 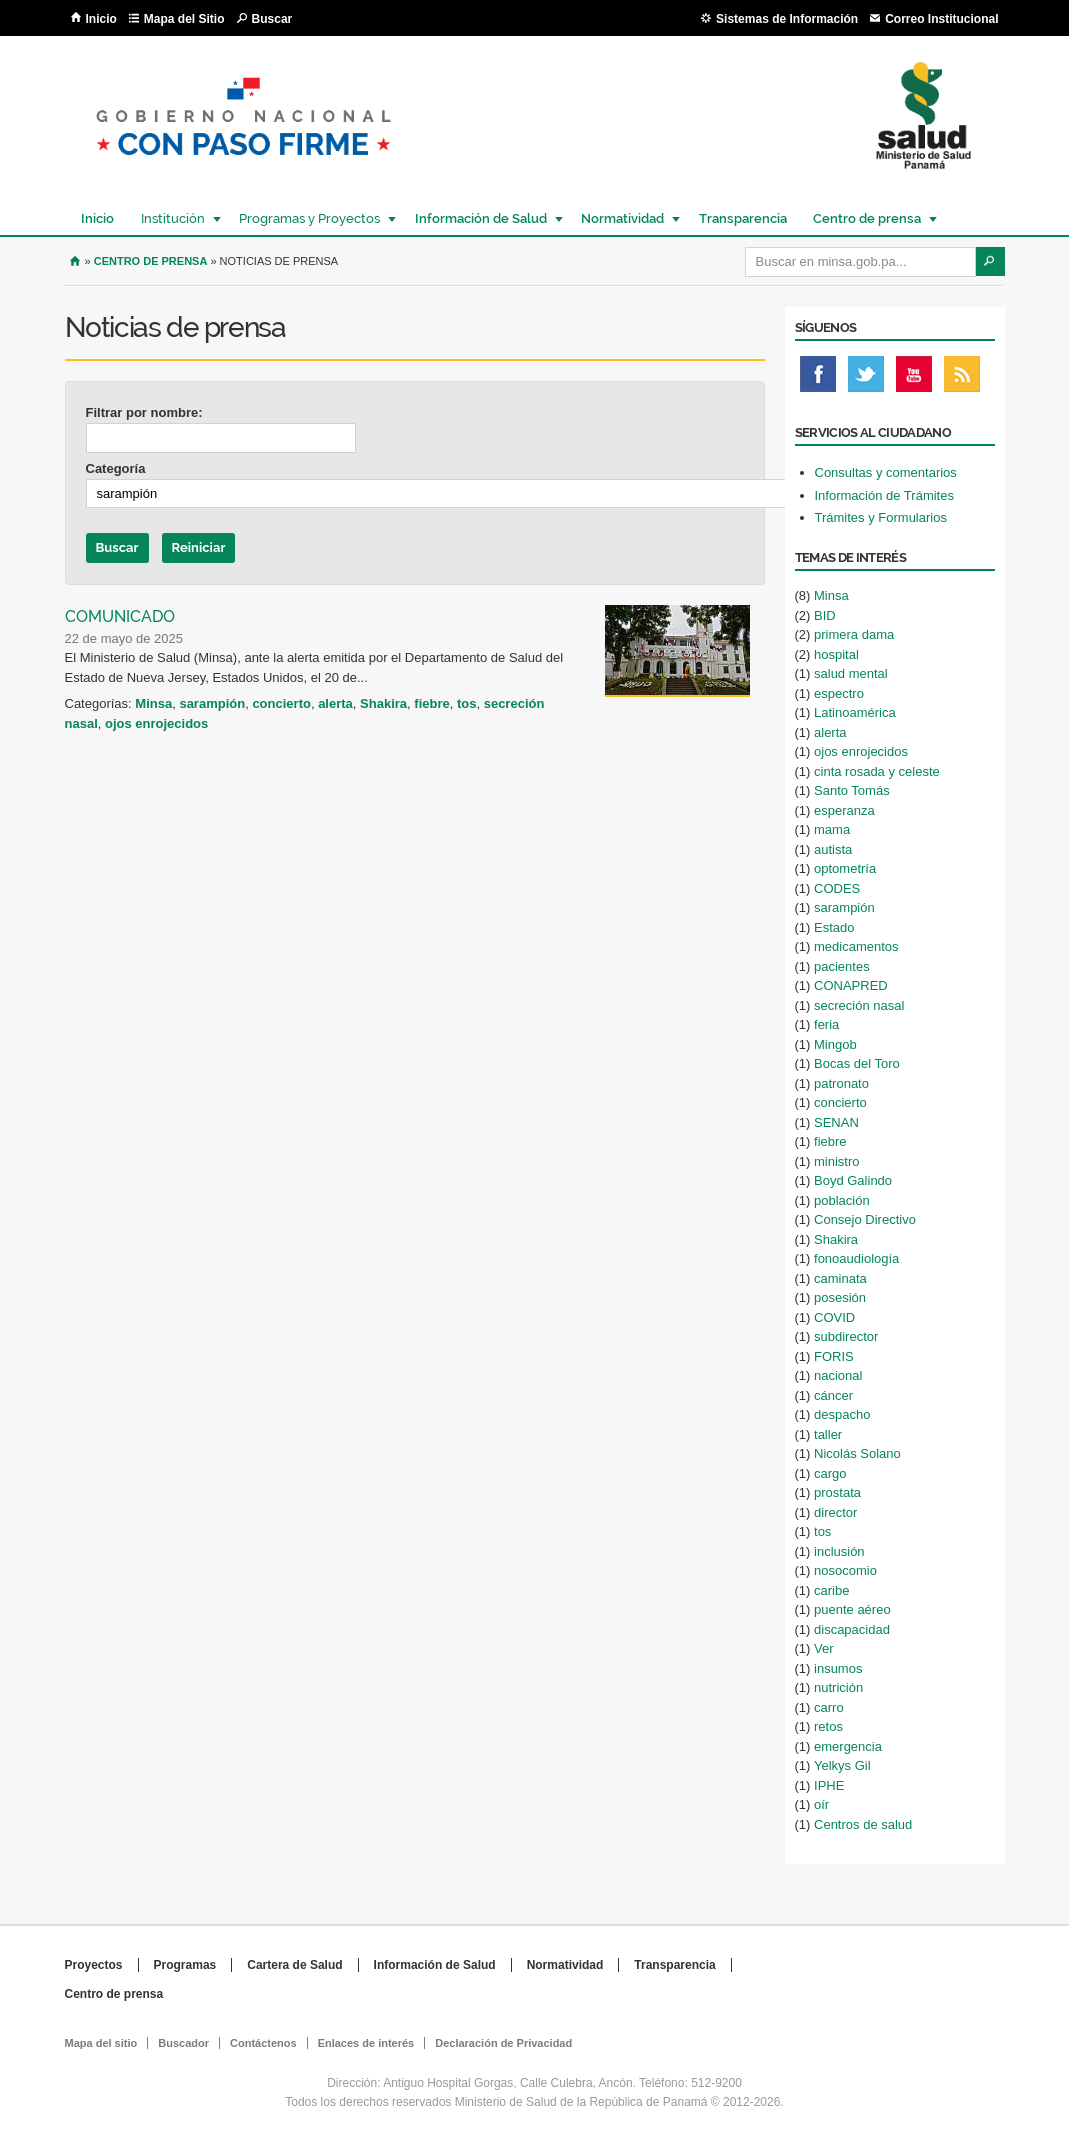 I want to click on Twitter, so click(x=866, y=379).